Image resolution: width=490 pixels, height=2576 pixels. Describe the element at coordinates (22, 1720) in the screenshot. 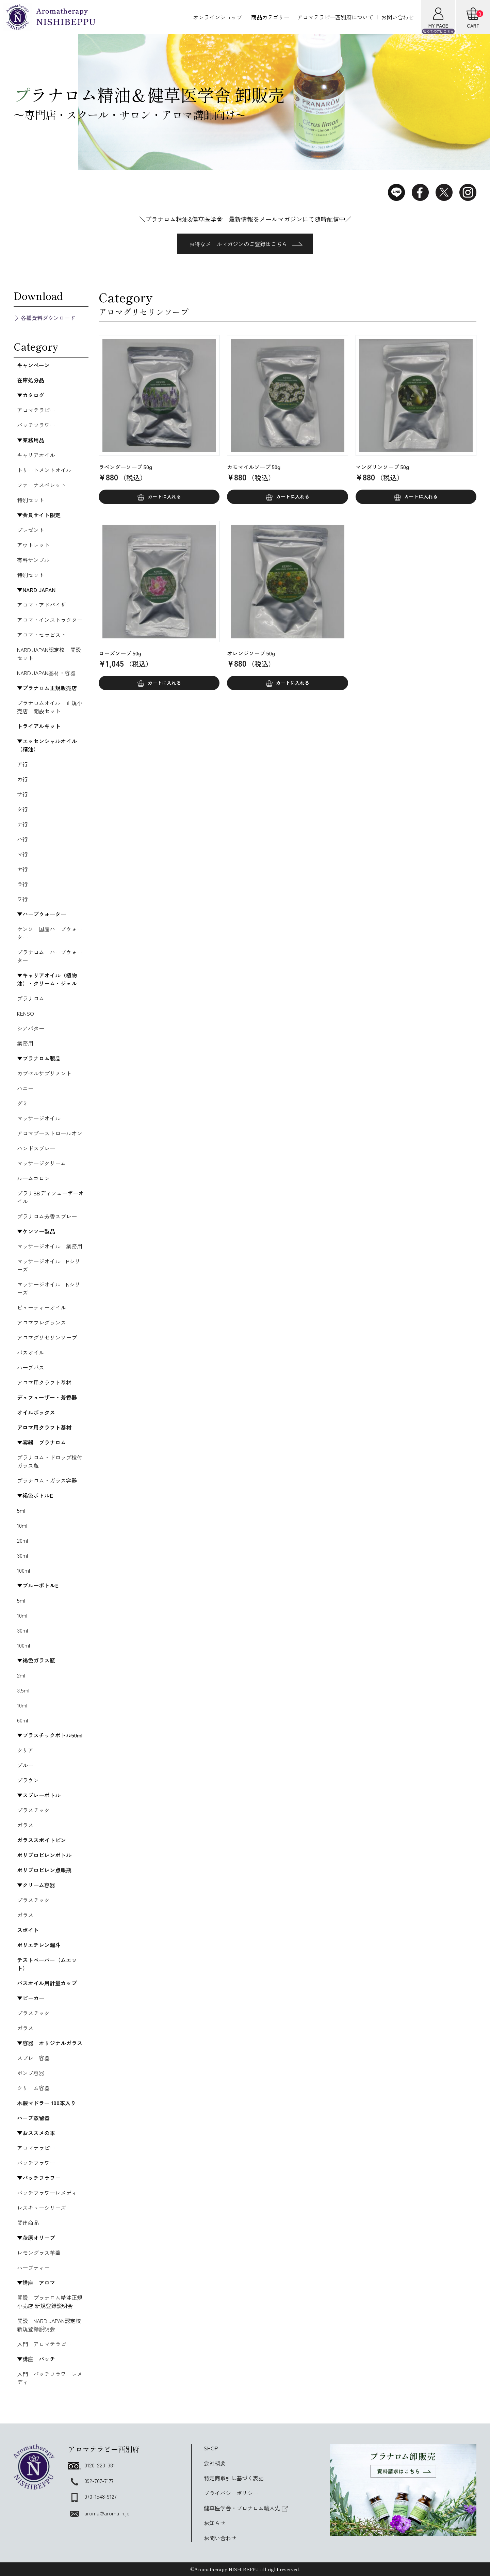

I see `60ml` at that location.